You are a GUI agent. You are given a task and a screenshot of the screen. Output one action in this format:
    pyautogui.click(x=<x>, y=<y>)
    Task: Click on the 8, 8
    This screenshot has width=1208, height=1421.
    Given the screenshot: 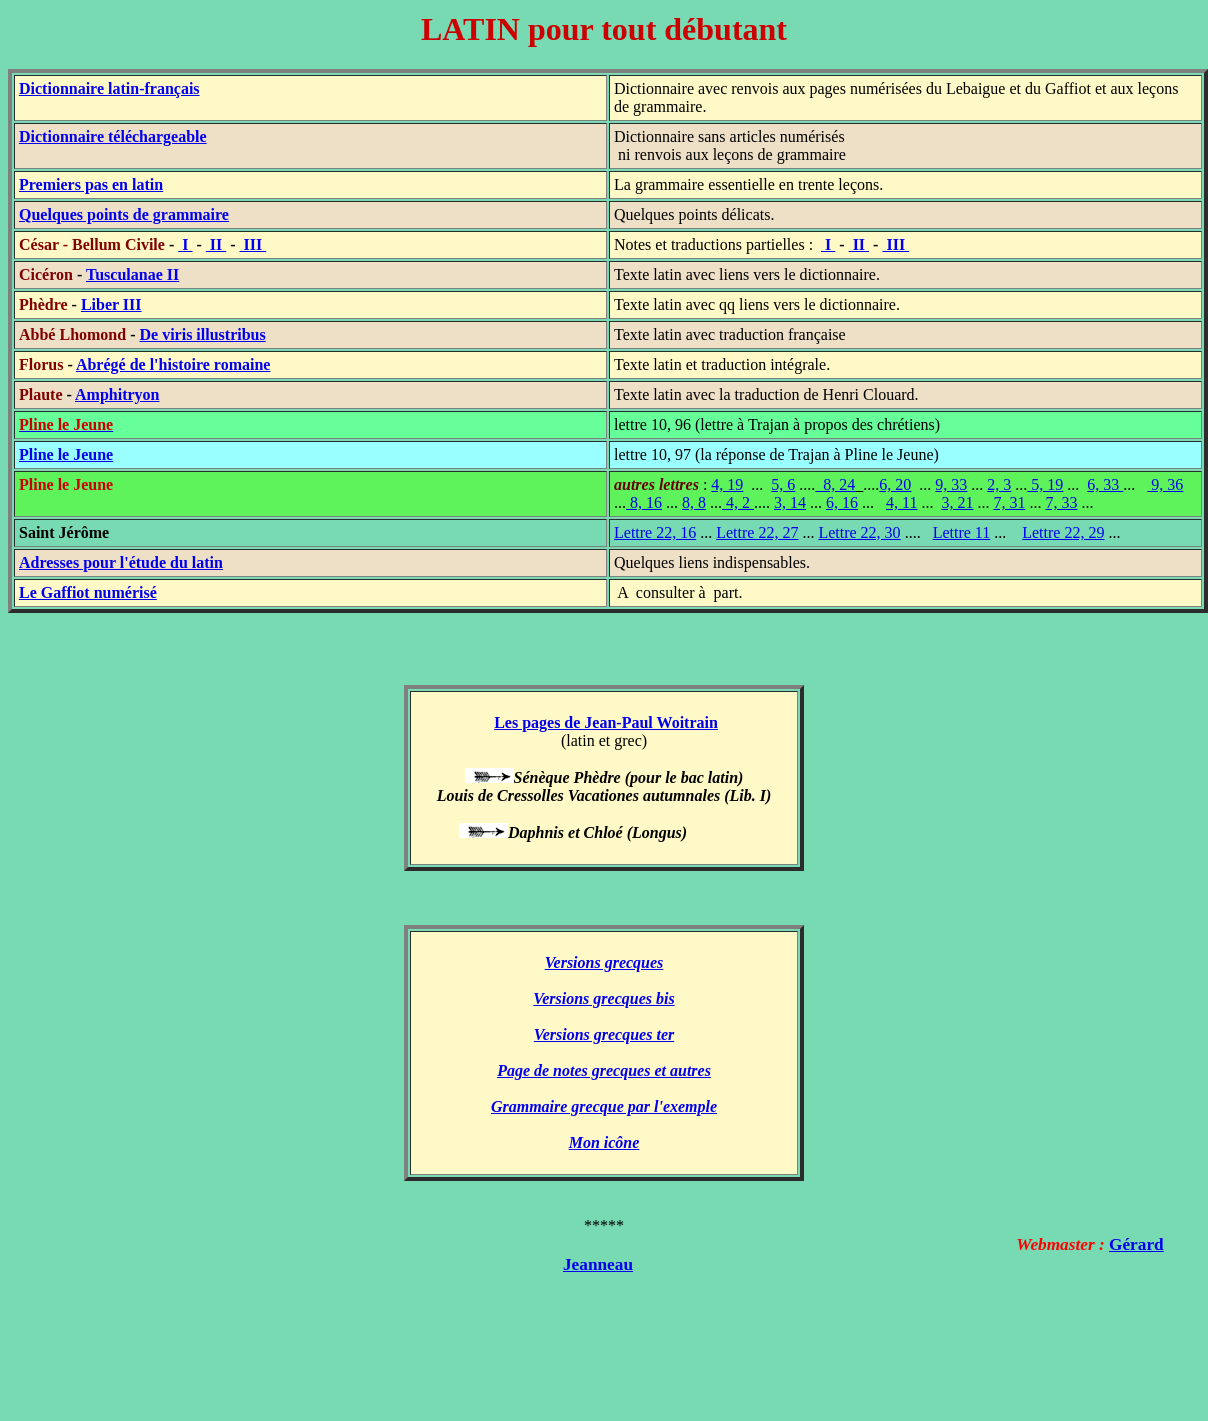 What is the action you would take?
    pyautogui.click(x=694, y=502)
    